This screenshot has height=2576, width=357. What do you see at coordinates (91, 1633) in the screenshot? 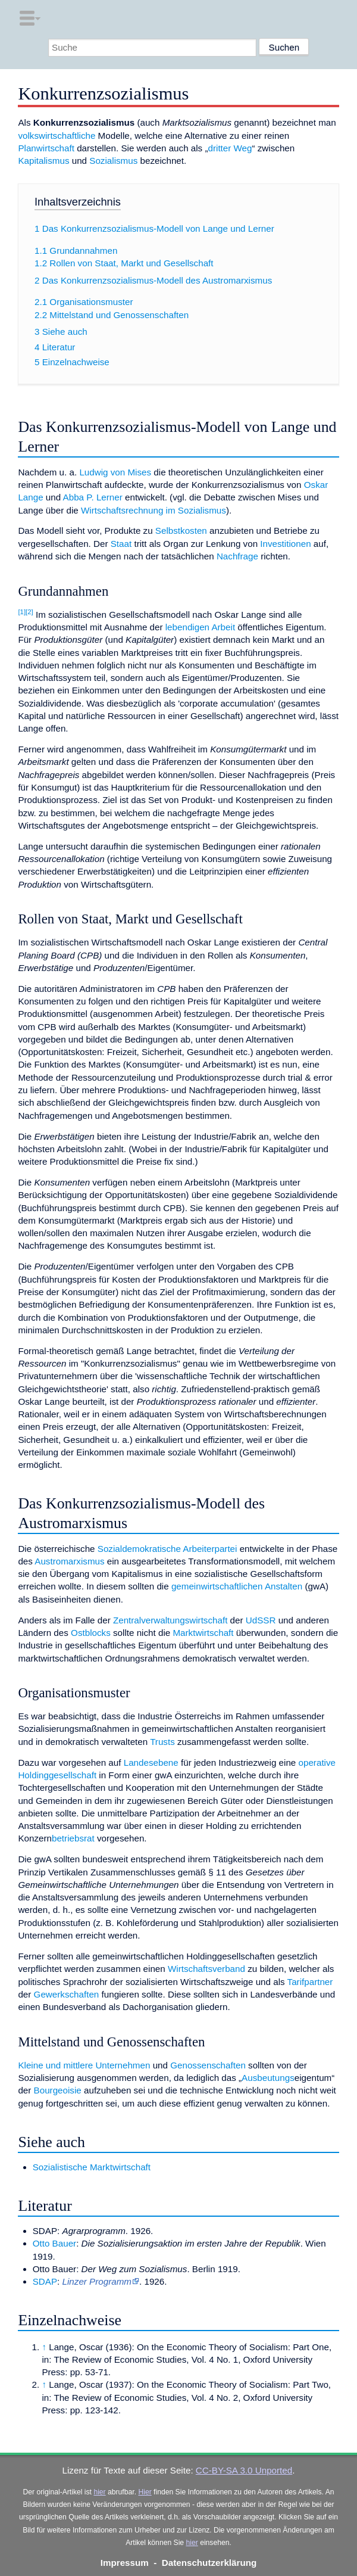
I see `Ostblocks` at bounding box center [91, 1633].